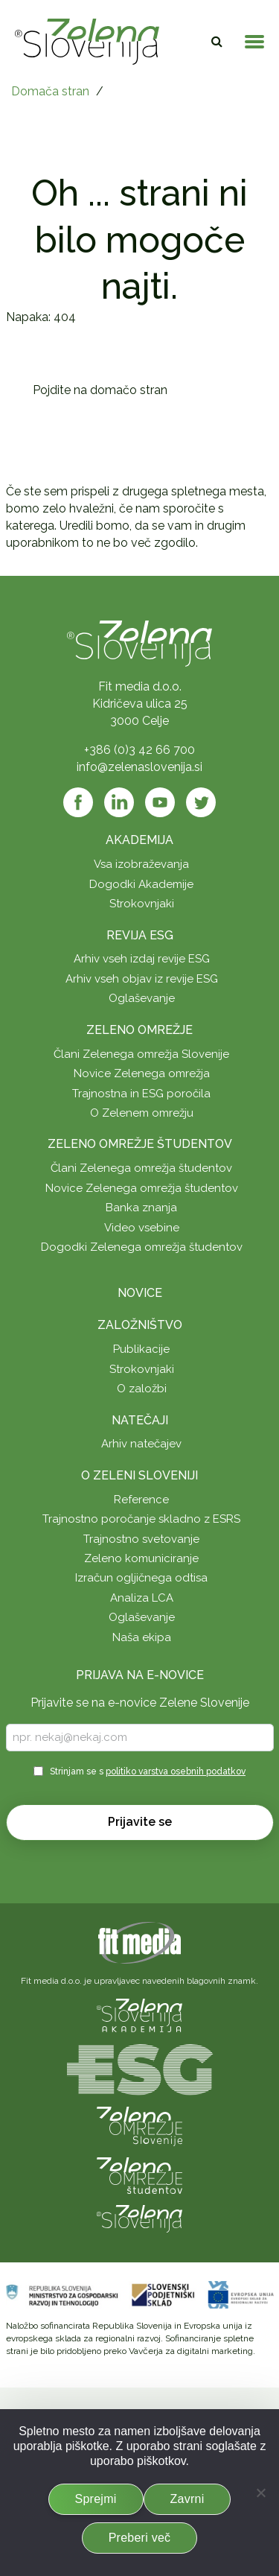 This screenshot has height=2576, width=279. What do you see at coordinates (142, 1388) in the screenshot?
I see `O založbi` at bounding box center [142, 1388].